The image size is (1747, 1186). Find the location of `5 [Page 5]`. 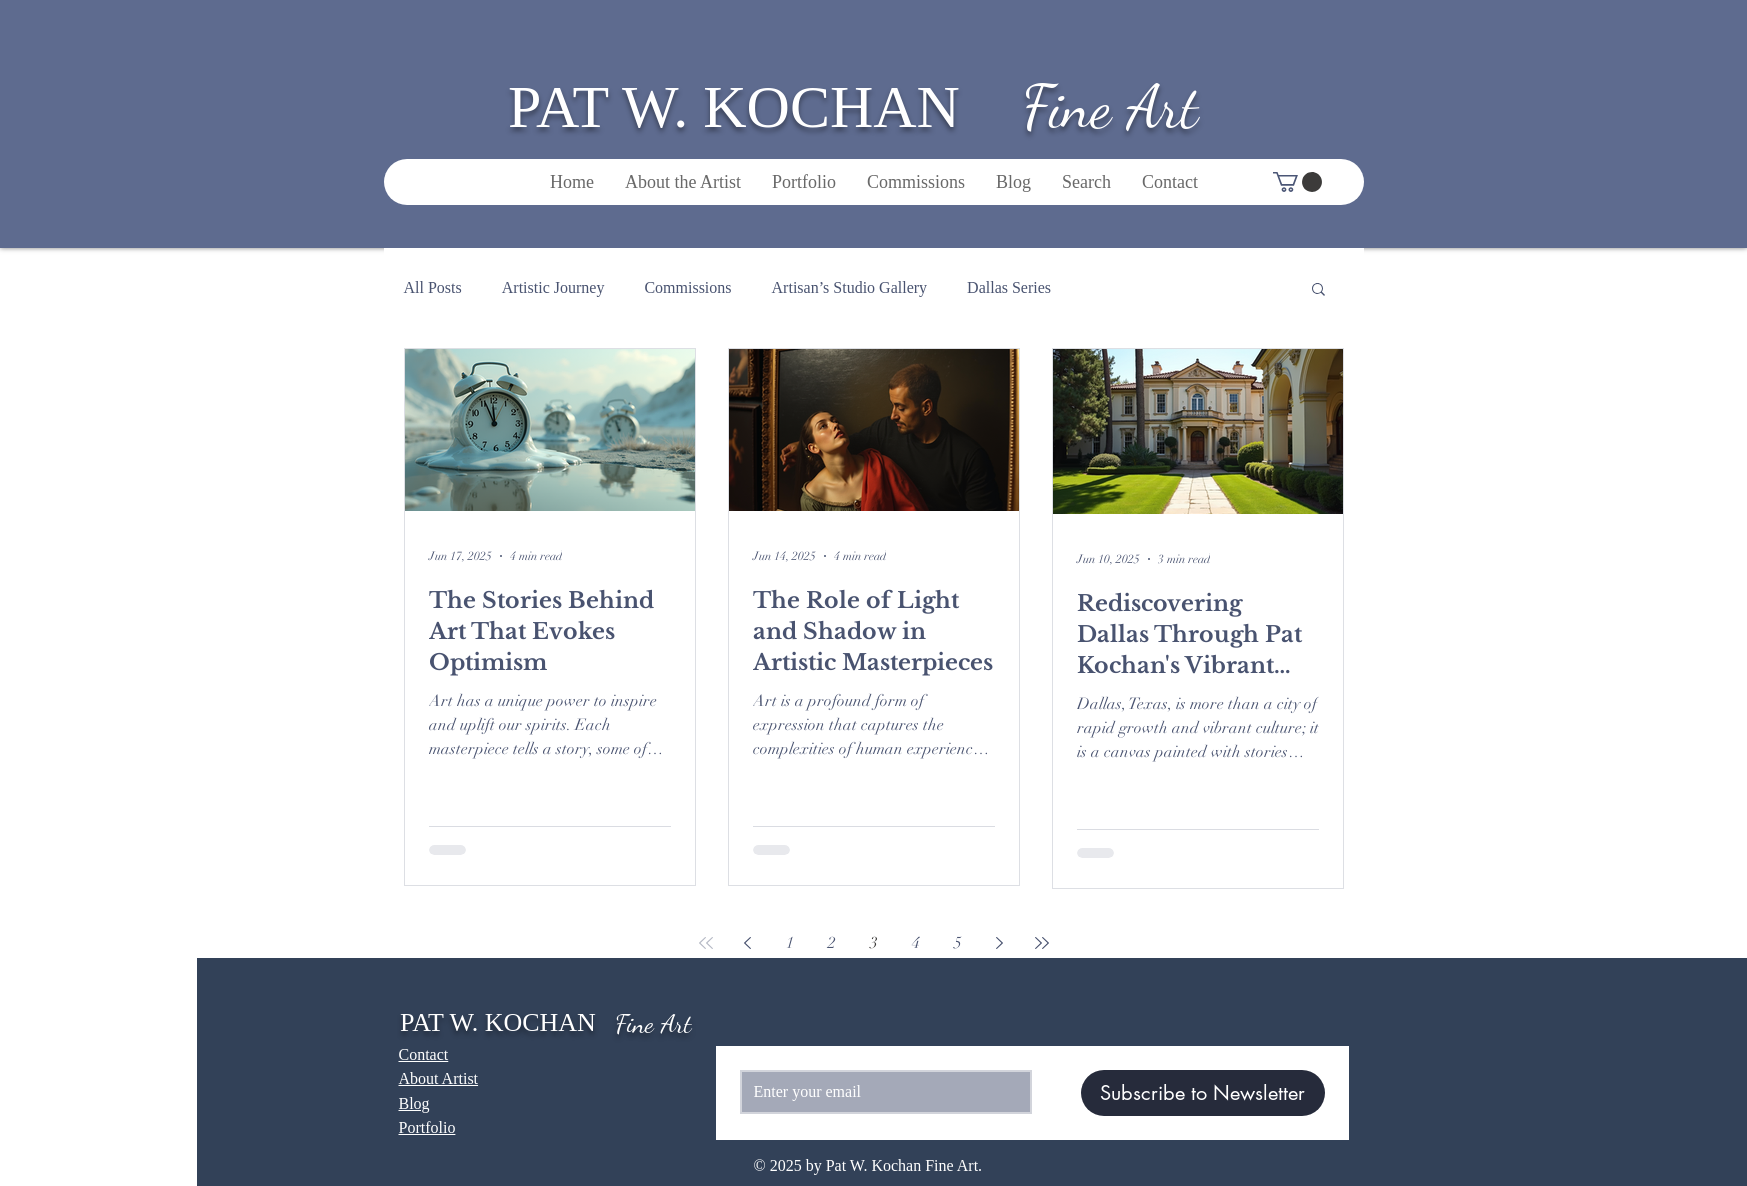

5 [Page 5] is located at coordinates (958, 943).